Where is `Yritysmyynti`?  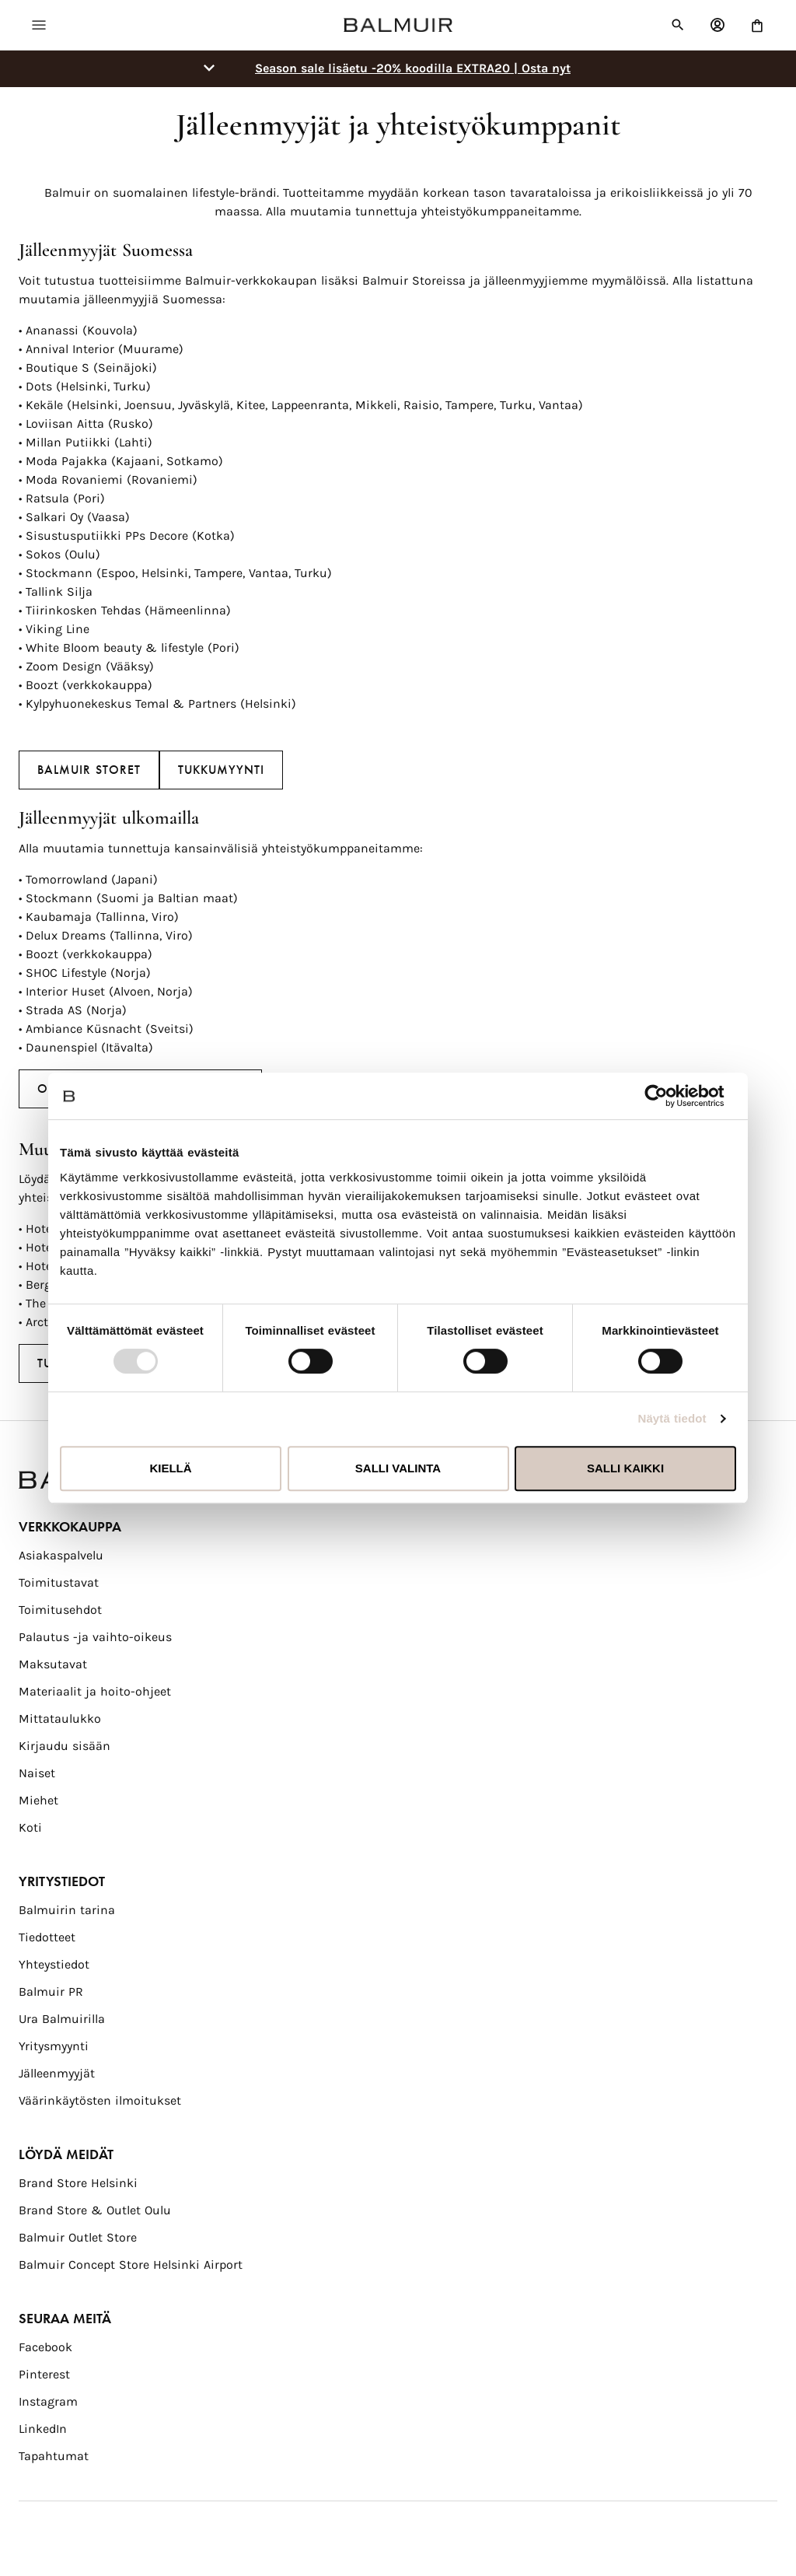
Yritysmyynti is located at coordinates (54, 2046).